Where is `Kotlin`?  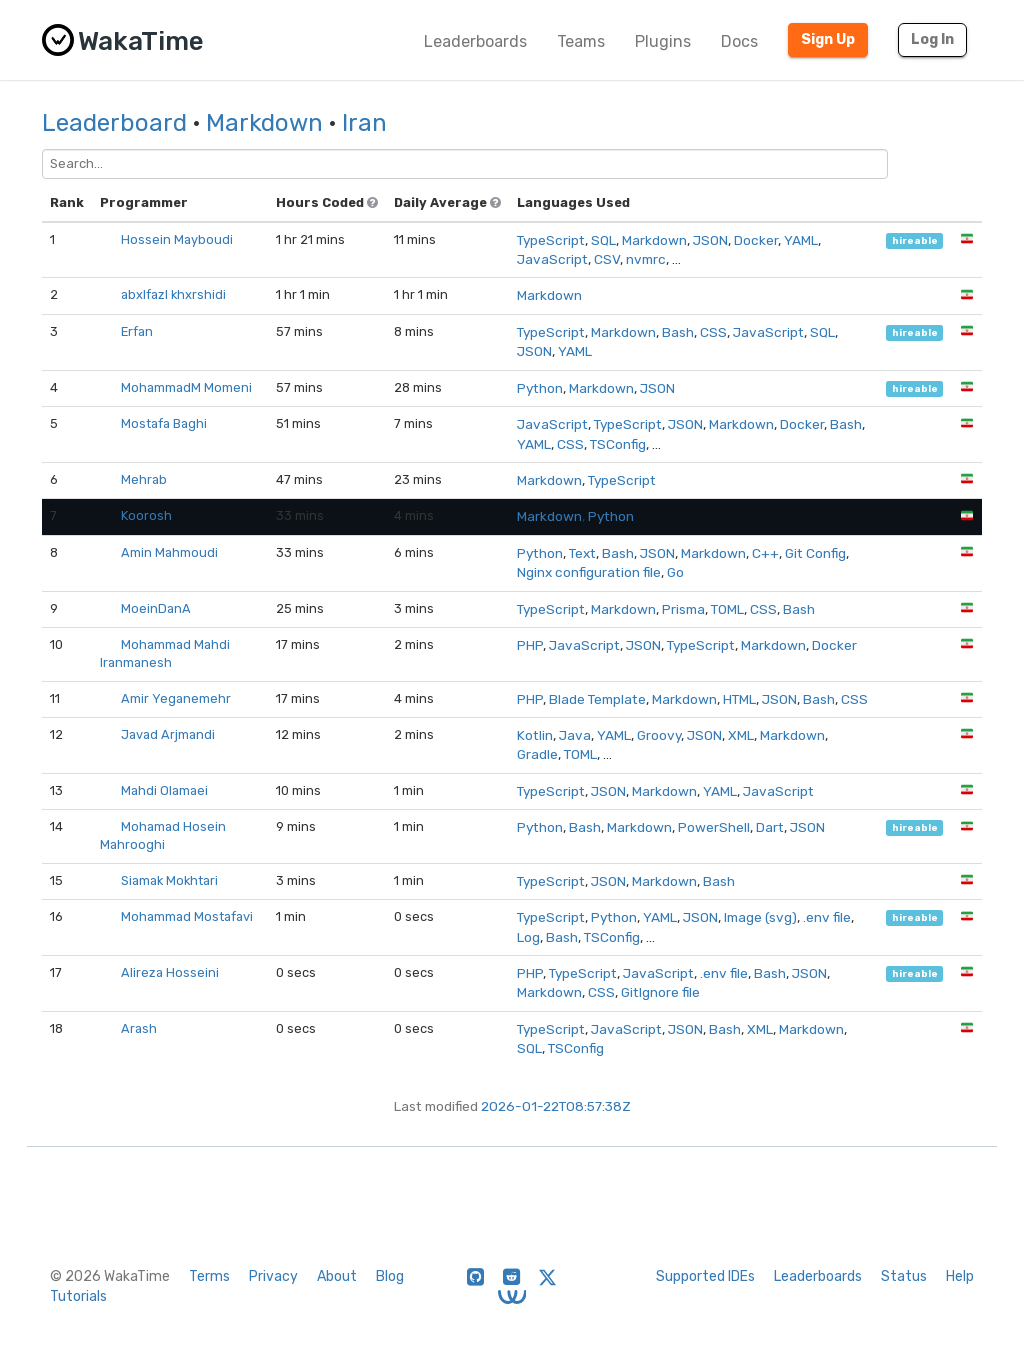
Kotlin is located at coordinates (535, 735).